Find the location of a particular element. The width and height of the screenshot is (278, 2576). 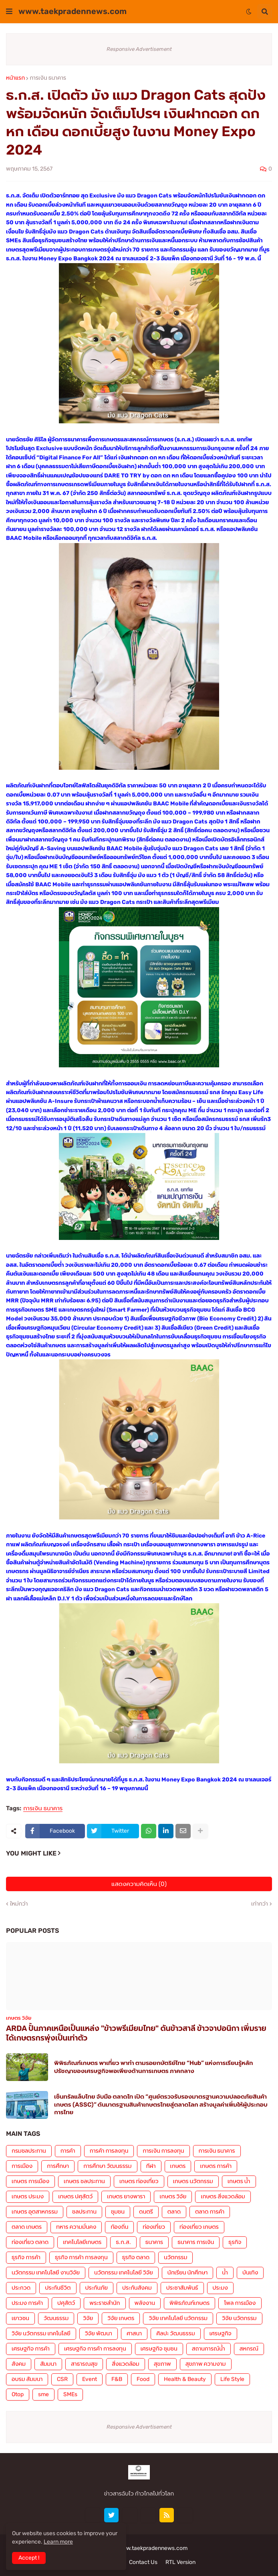

โพล การเมือง is located at coordinates (240, 2303).